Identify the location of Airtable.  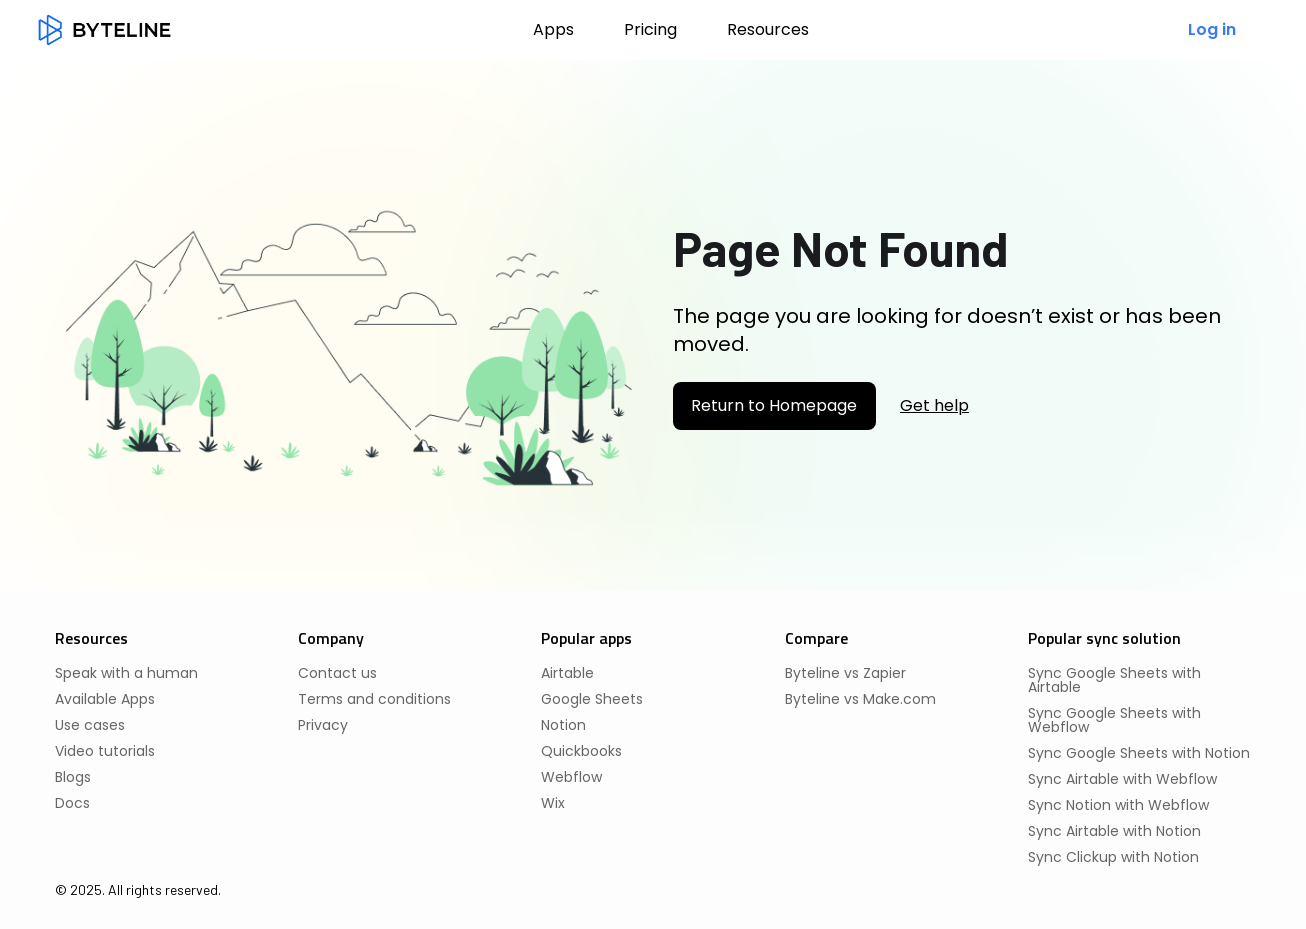
(567, 673).